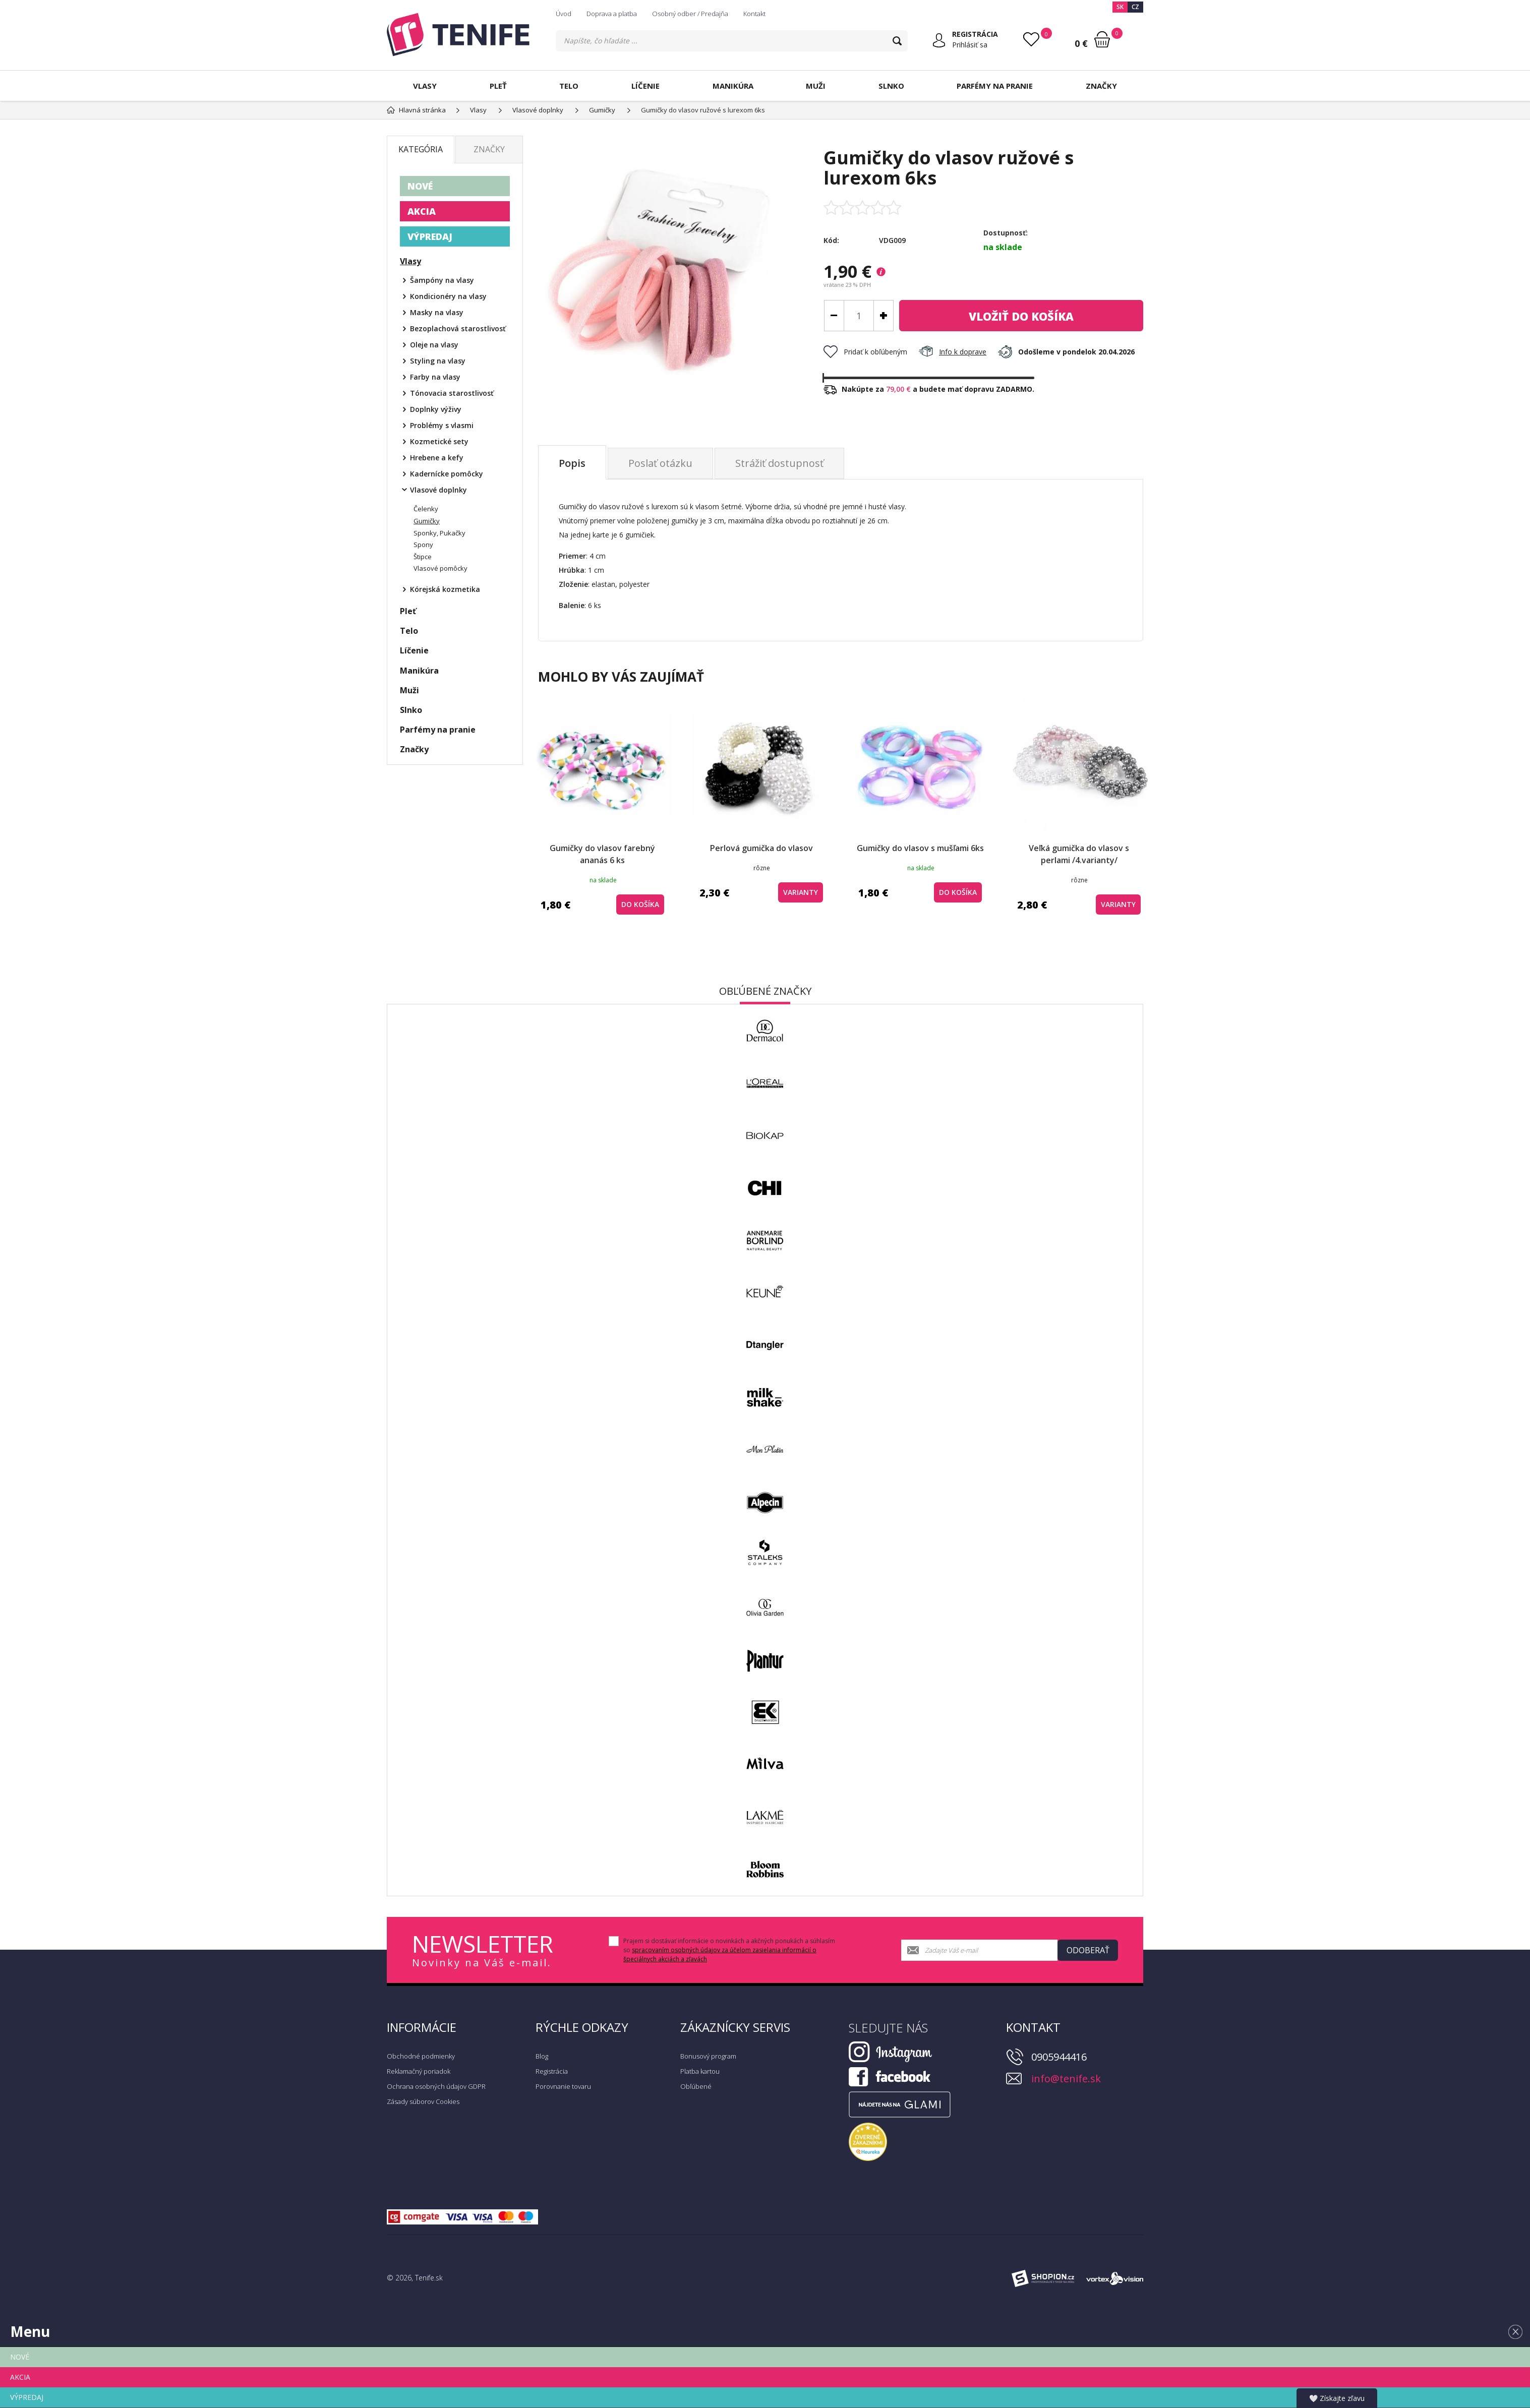 This screenshot has height=2408, width=1530. What do you see at coordinates (426, 508) in the screenshot?
I see `Čelenky` at bounding box center [426, 508].